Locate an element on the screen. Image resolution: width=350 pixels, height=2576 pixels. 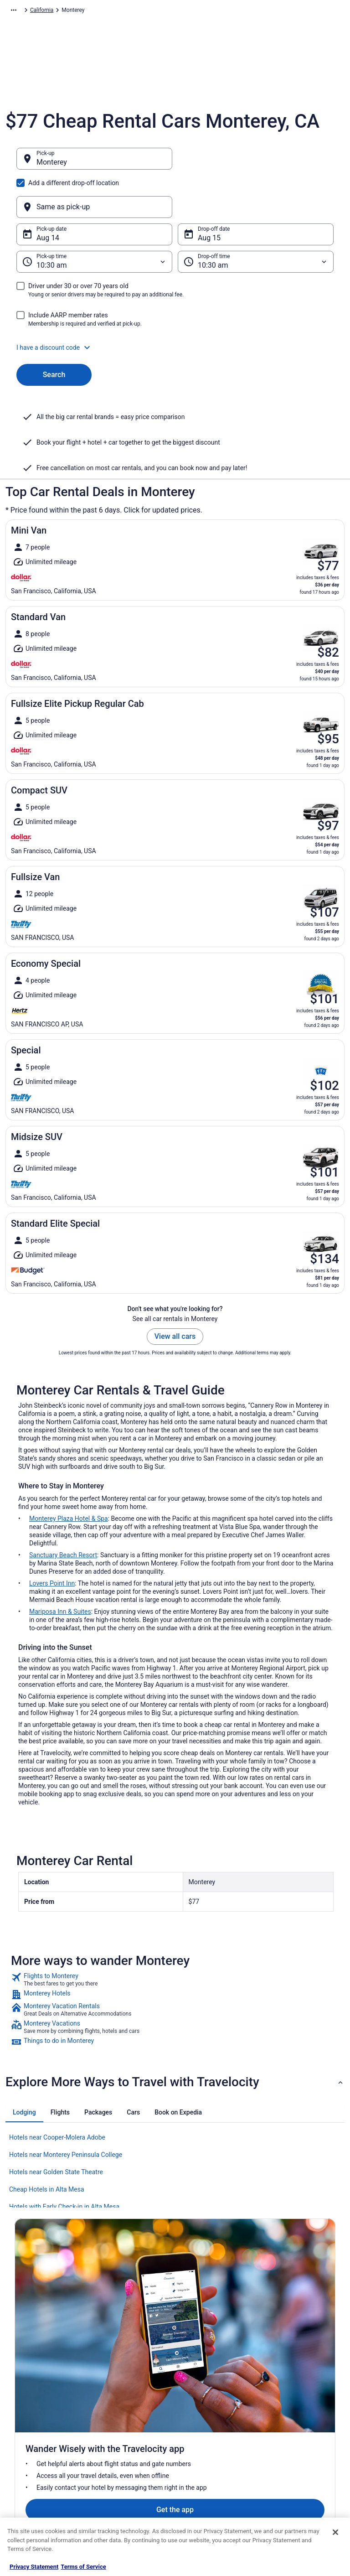
Partnerships [link] is located at coordinates (30, 2418).